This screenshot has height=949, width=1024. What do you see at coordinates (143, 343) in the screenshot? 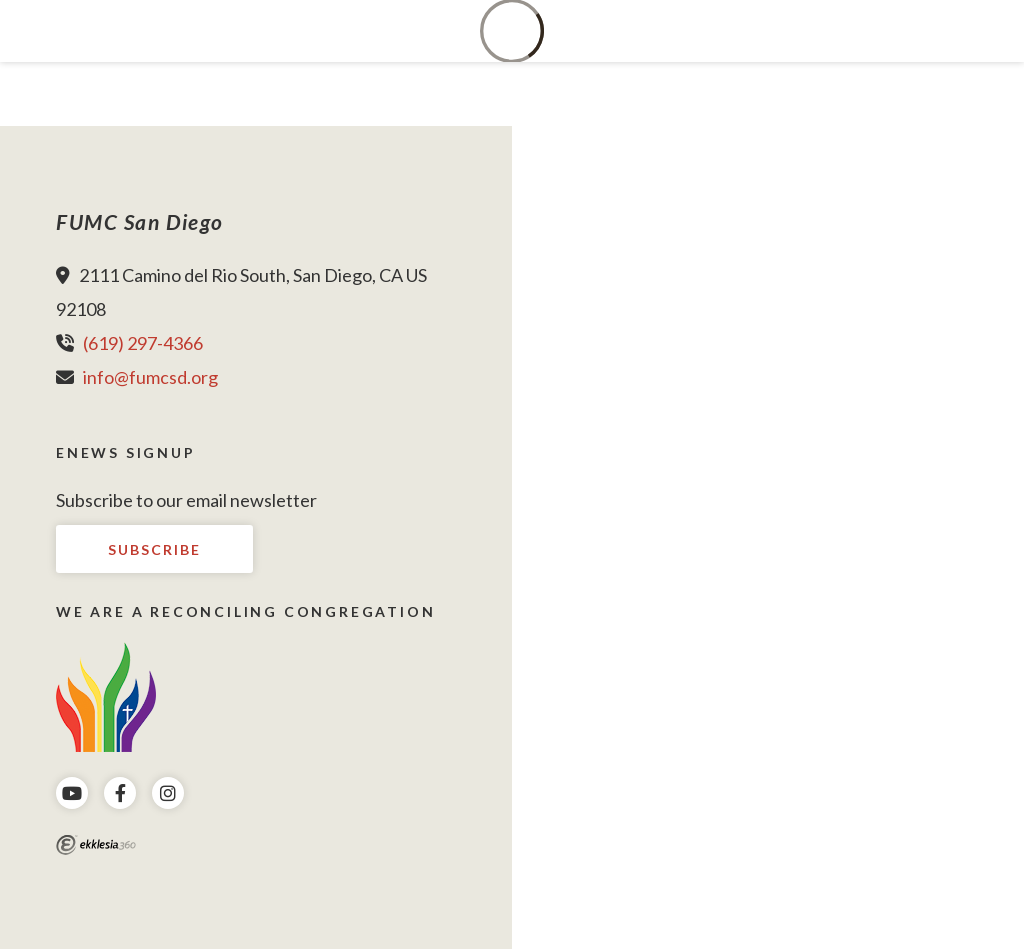
I see `(619) 297-4366` at bounding box center [143, 343].